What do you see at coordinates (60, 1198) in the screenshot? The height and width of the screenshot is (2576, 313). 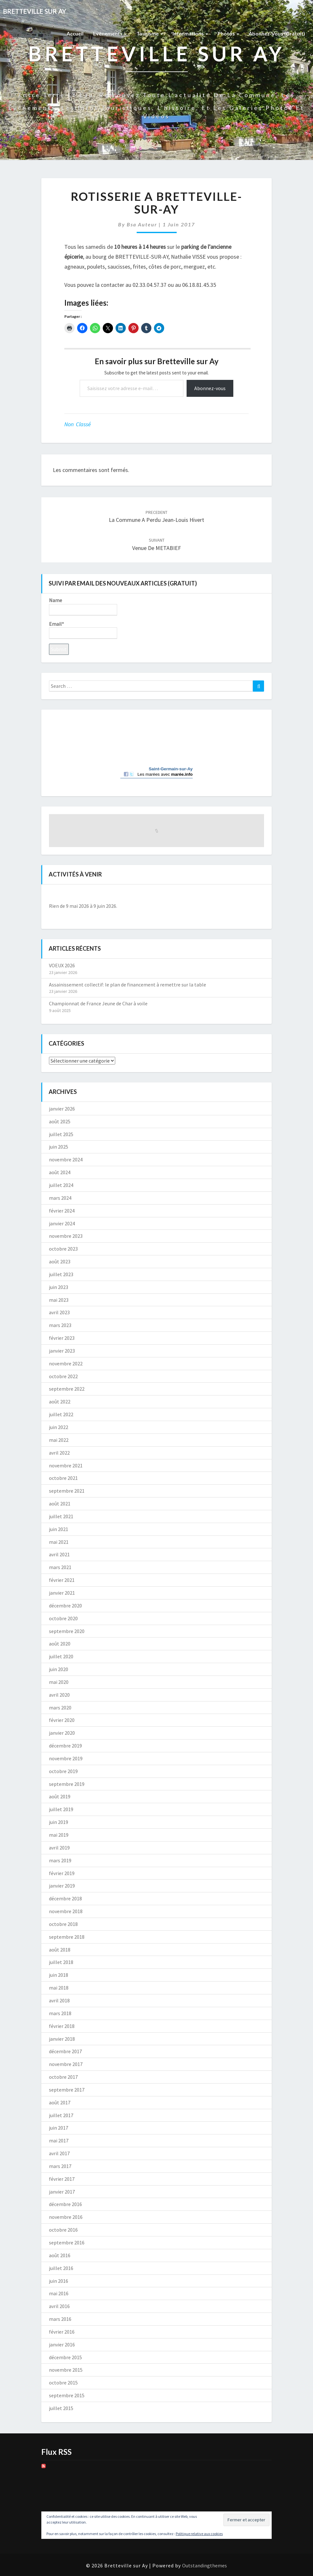 I see `mars 2024` at bounding box center [60, 1198].